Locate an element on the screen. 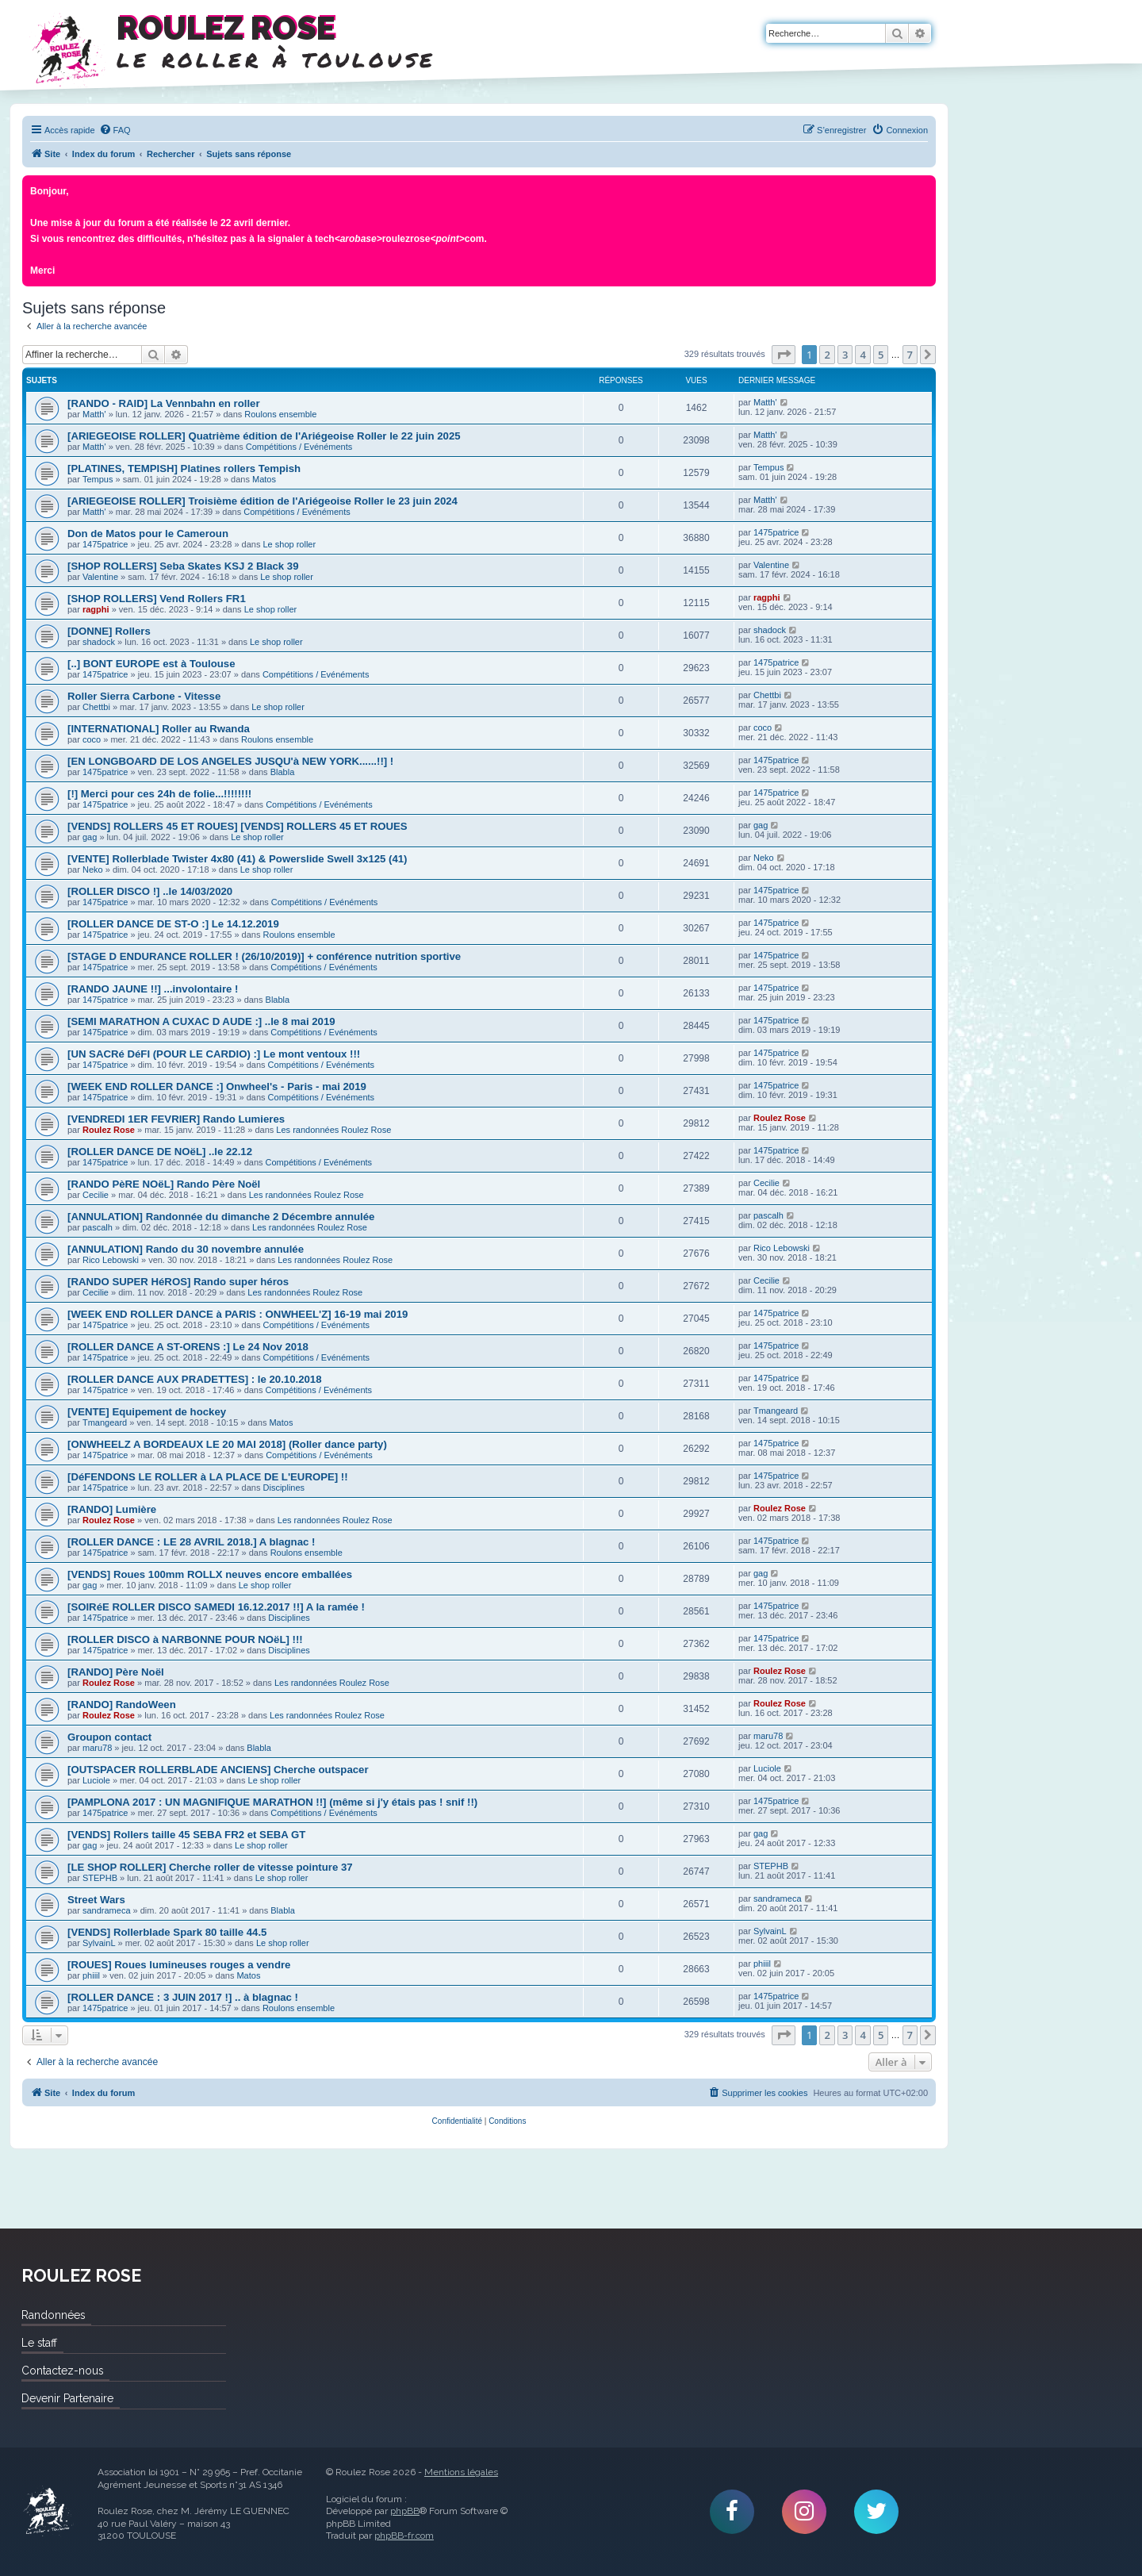 This screenshot has width=1142, height=2576. ragphi is located at coordinates (95, 609).